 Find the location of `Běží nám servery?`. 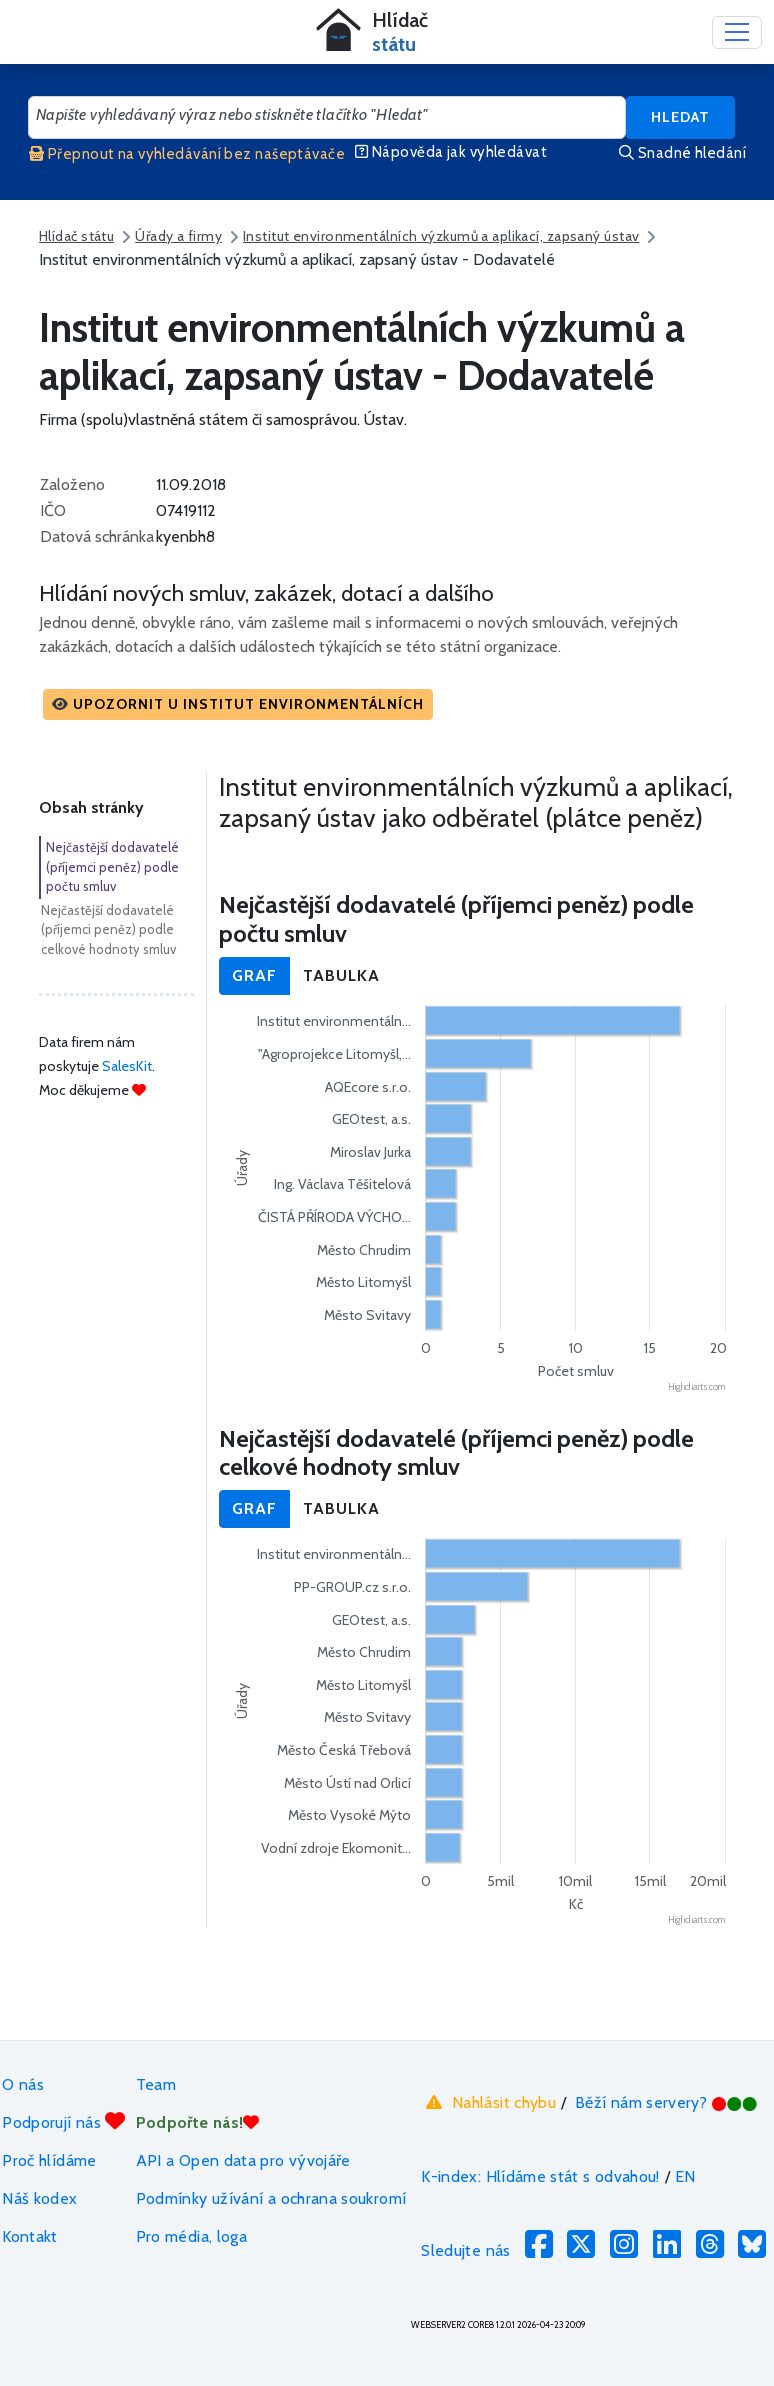

Běží nám servery? is located at coordinates (666, 2102).